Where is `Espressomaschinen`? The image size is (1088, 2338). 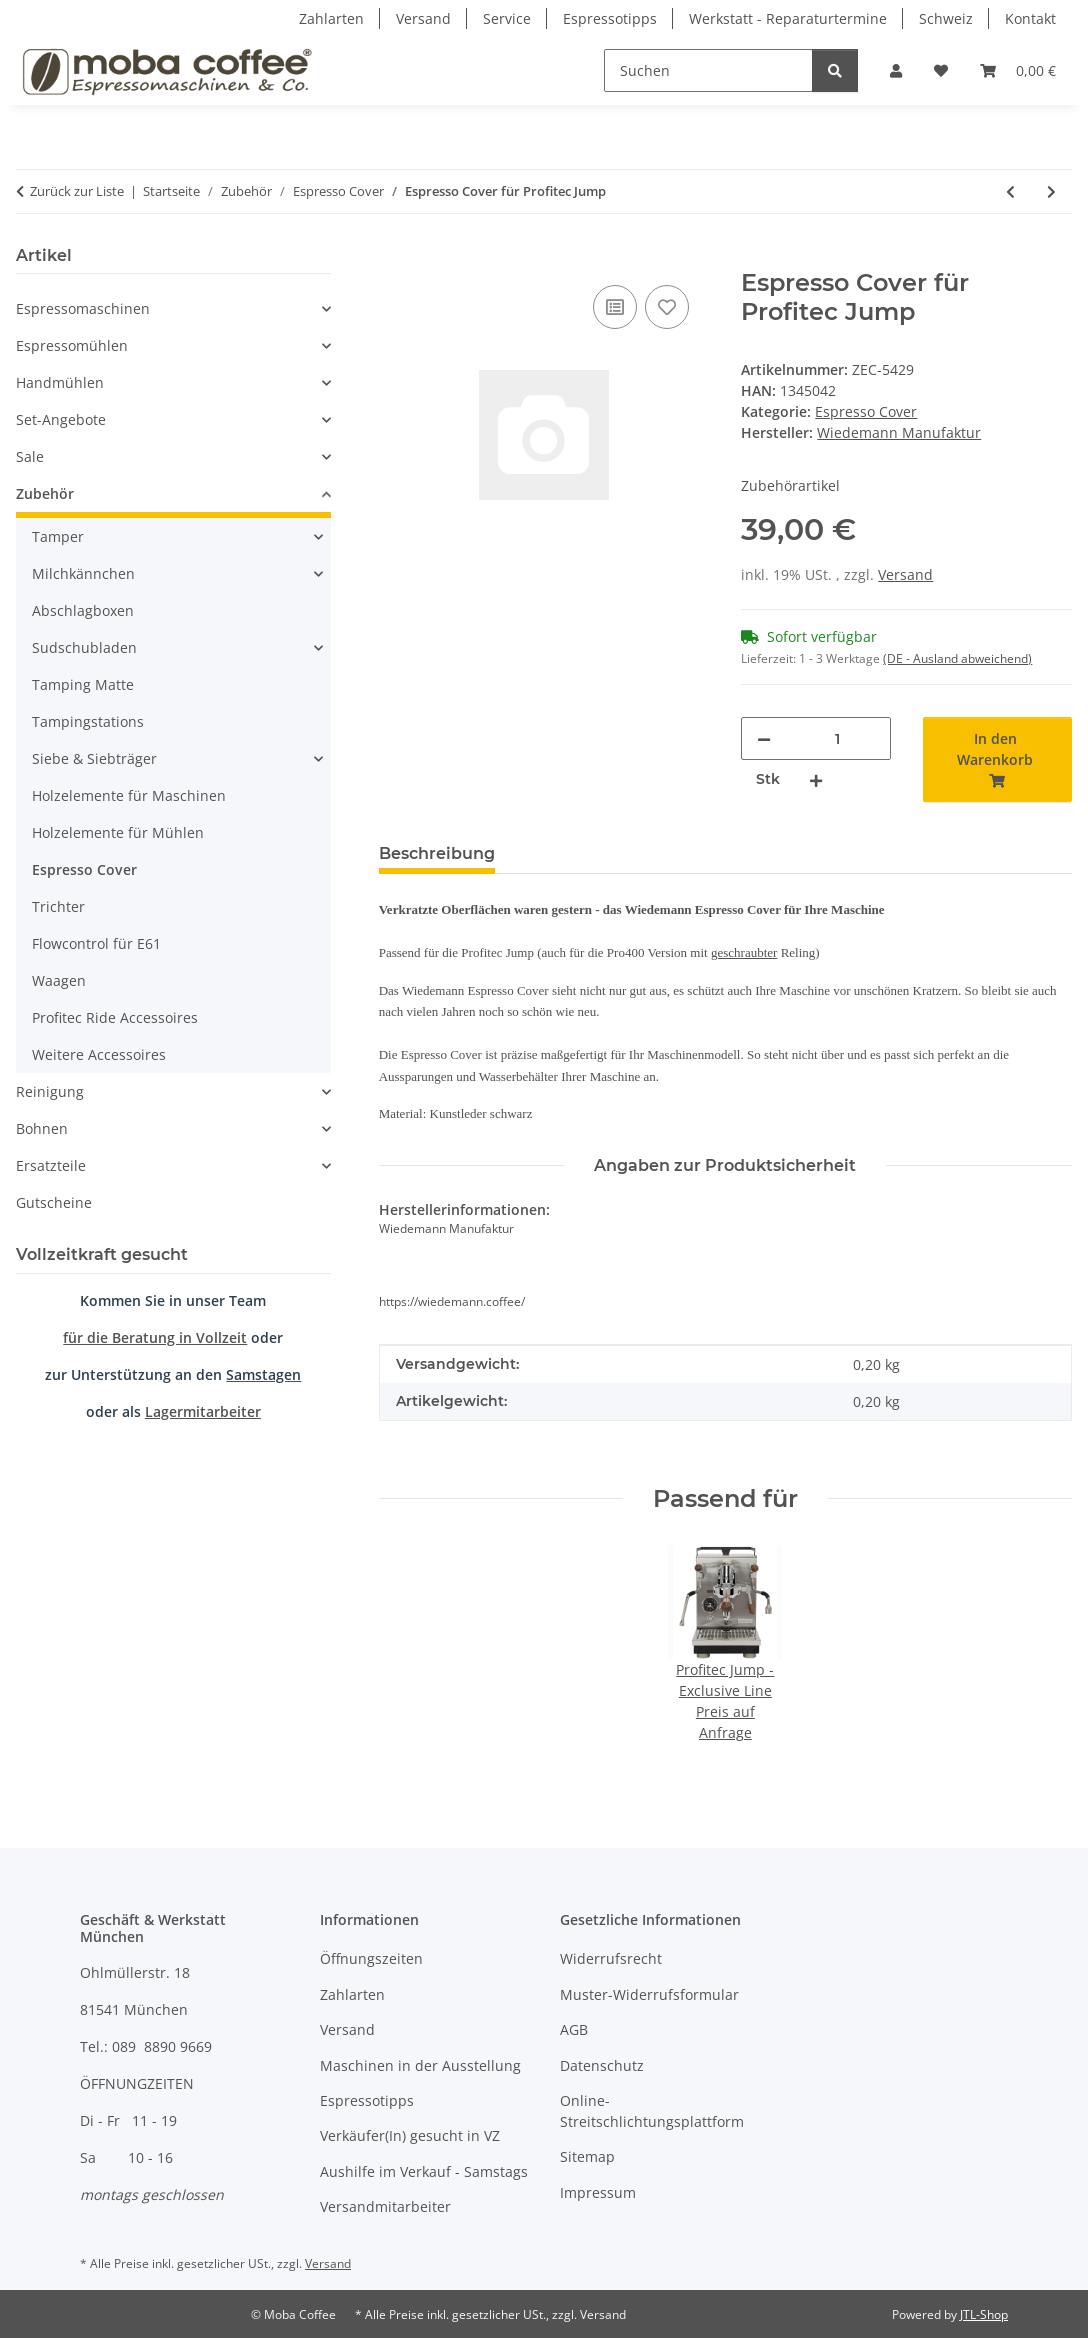
Espressomaschinen is located at coordinates (83, 308).